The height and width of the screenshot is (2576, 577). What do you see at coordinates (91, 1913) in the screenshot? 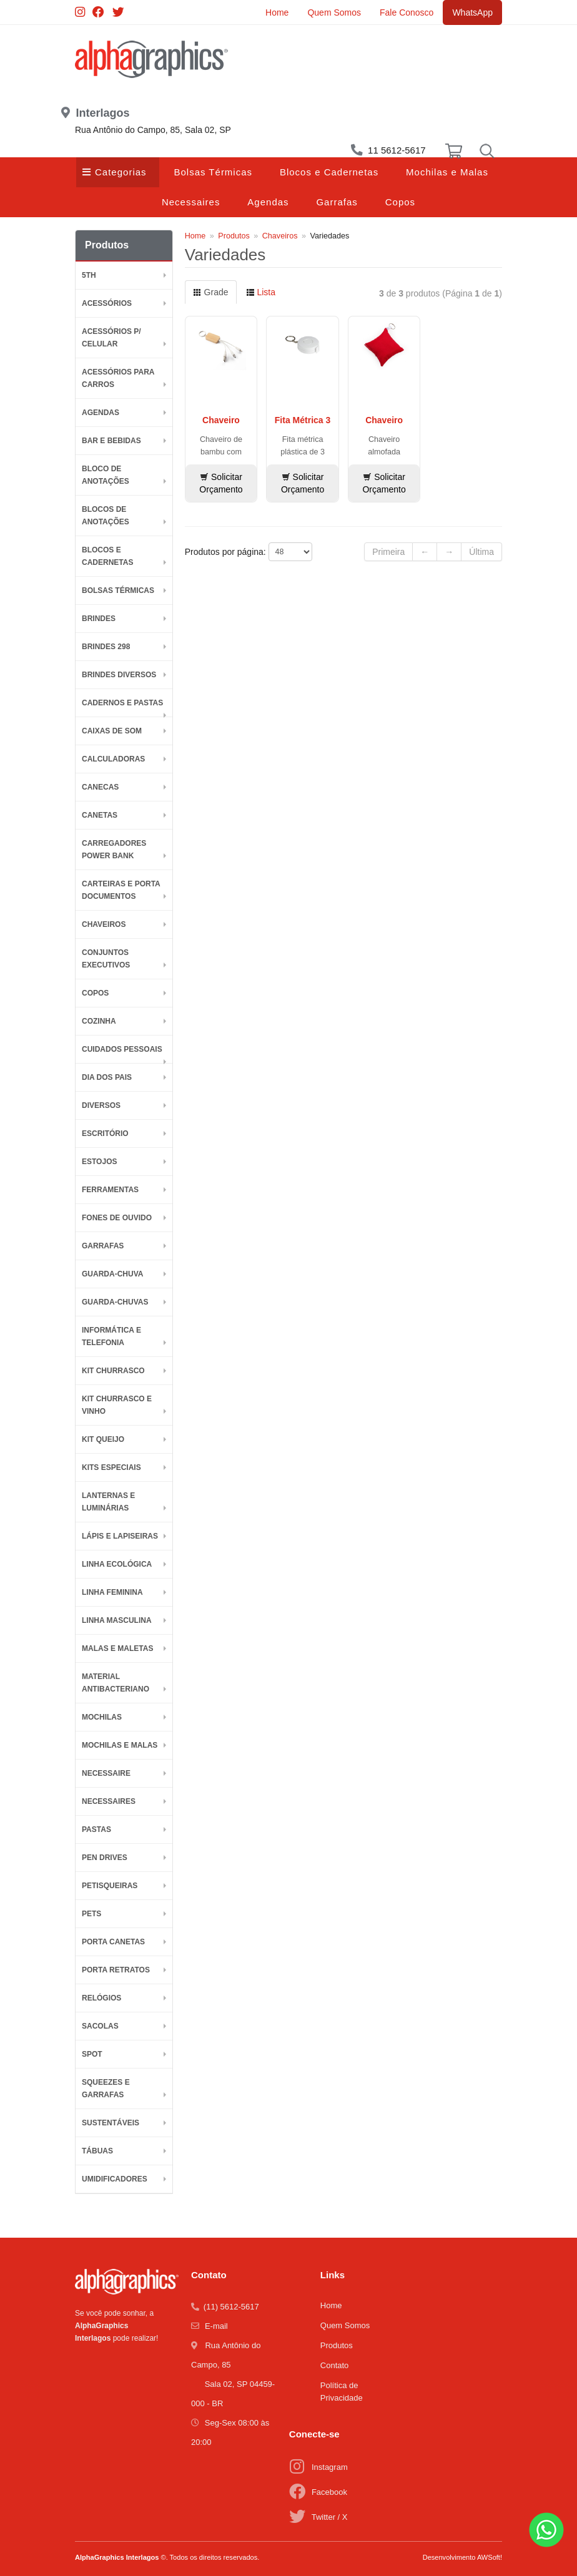
I see `Pets` at bounding box center [91, 1913].